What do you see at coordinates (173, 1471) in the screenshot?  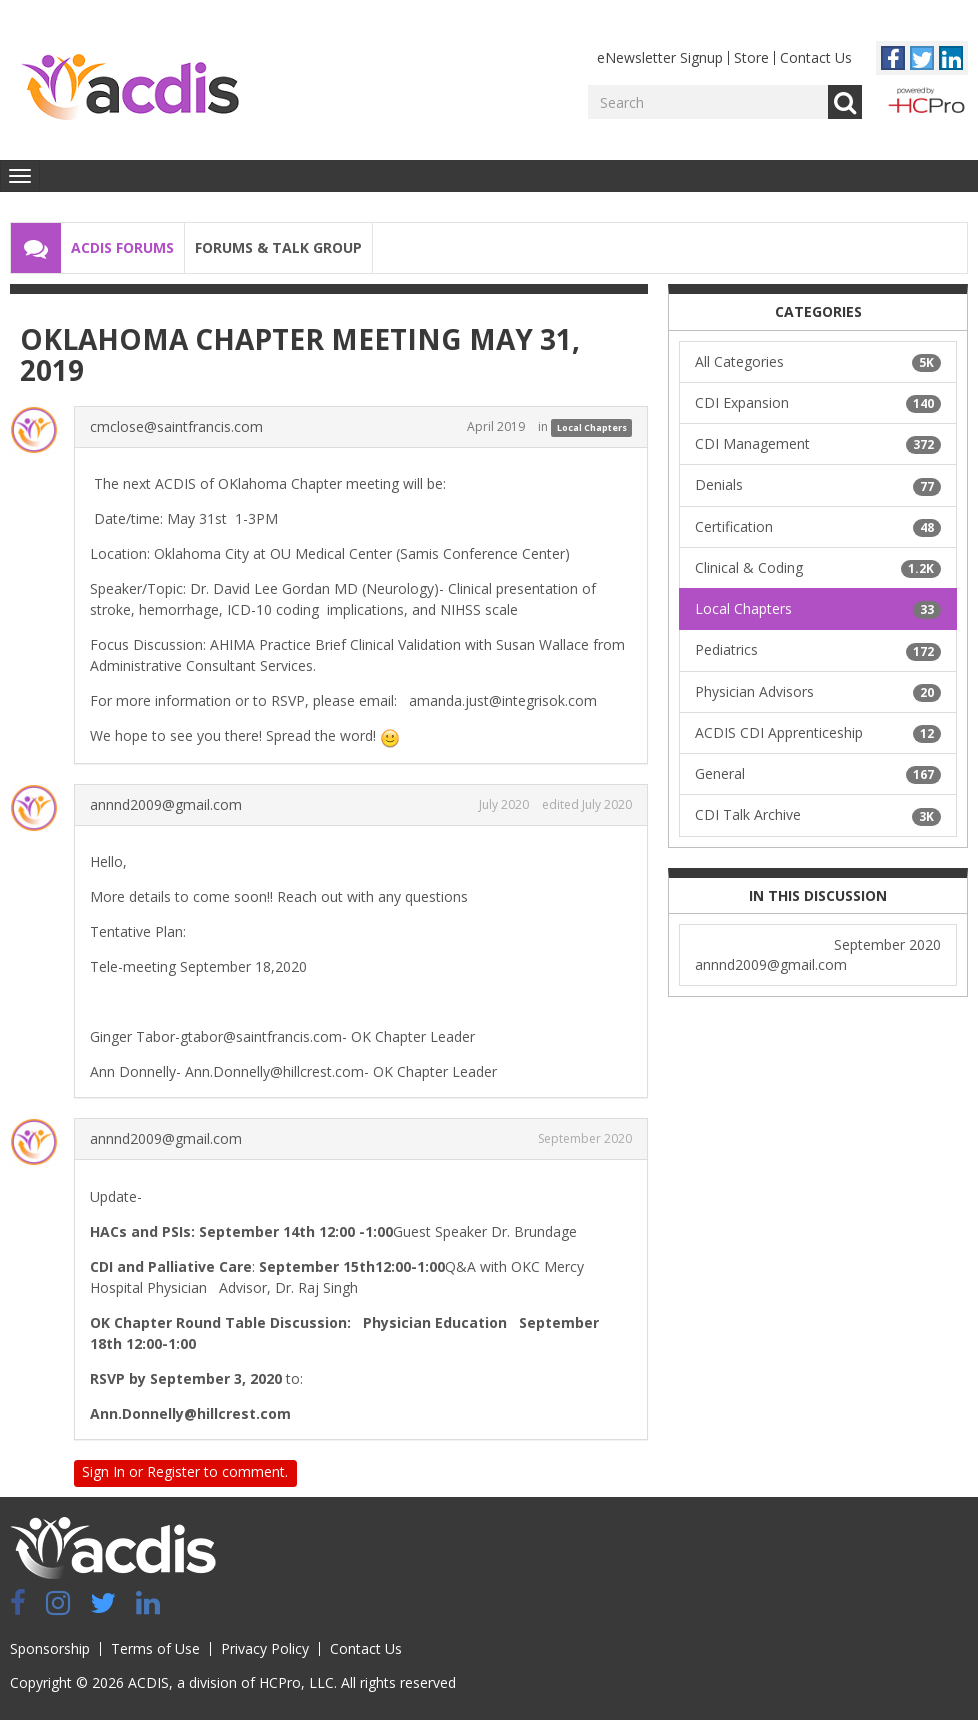 I see `Register` at bounding box center [173, 1471].